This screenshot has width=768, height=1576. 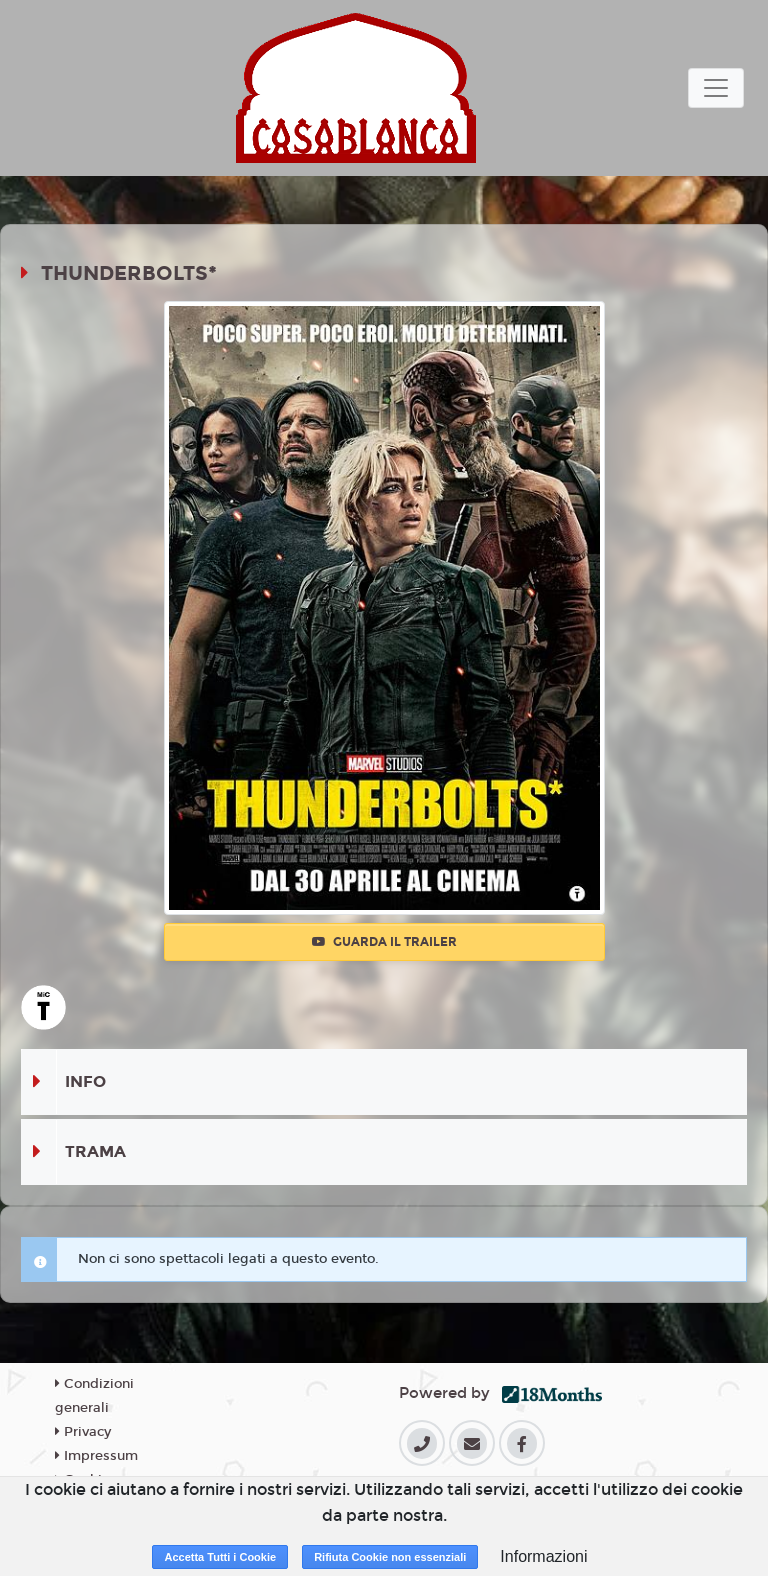 I want to click on Privacy, so click(x=83, y=1432).